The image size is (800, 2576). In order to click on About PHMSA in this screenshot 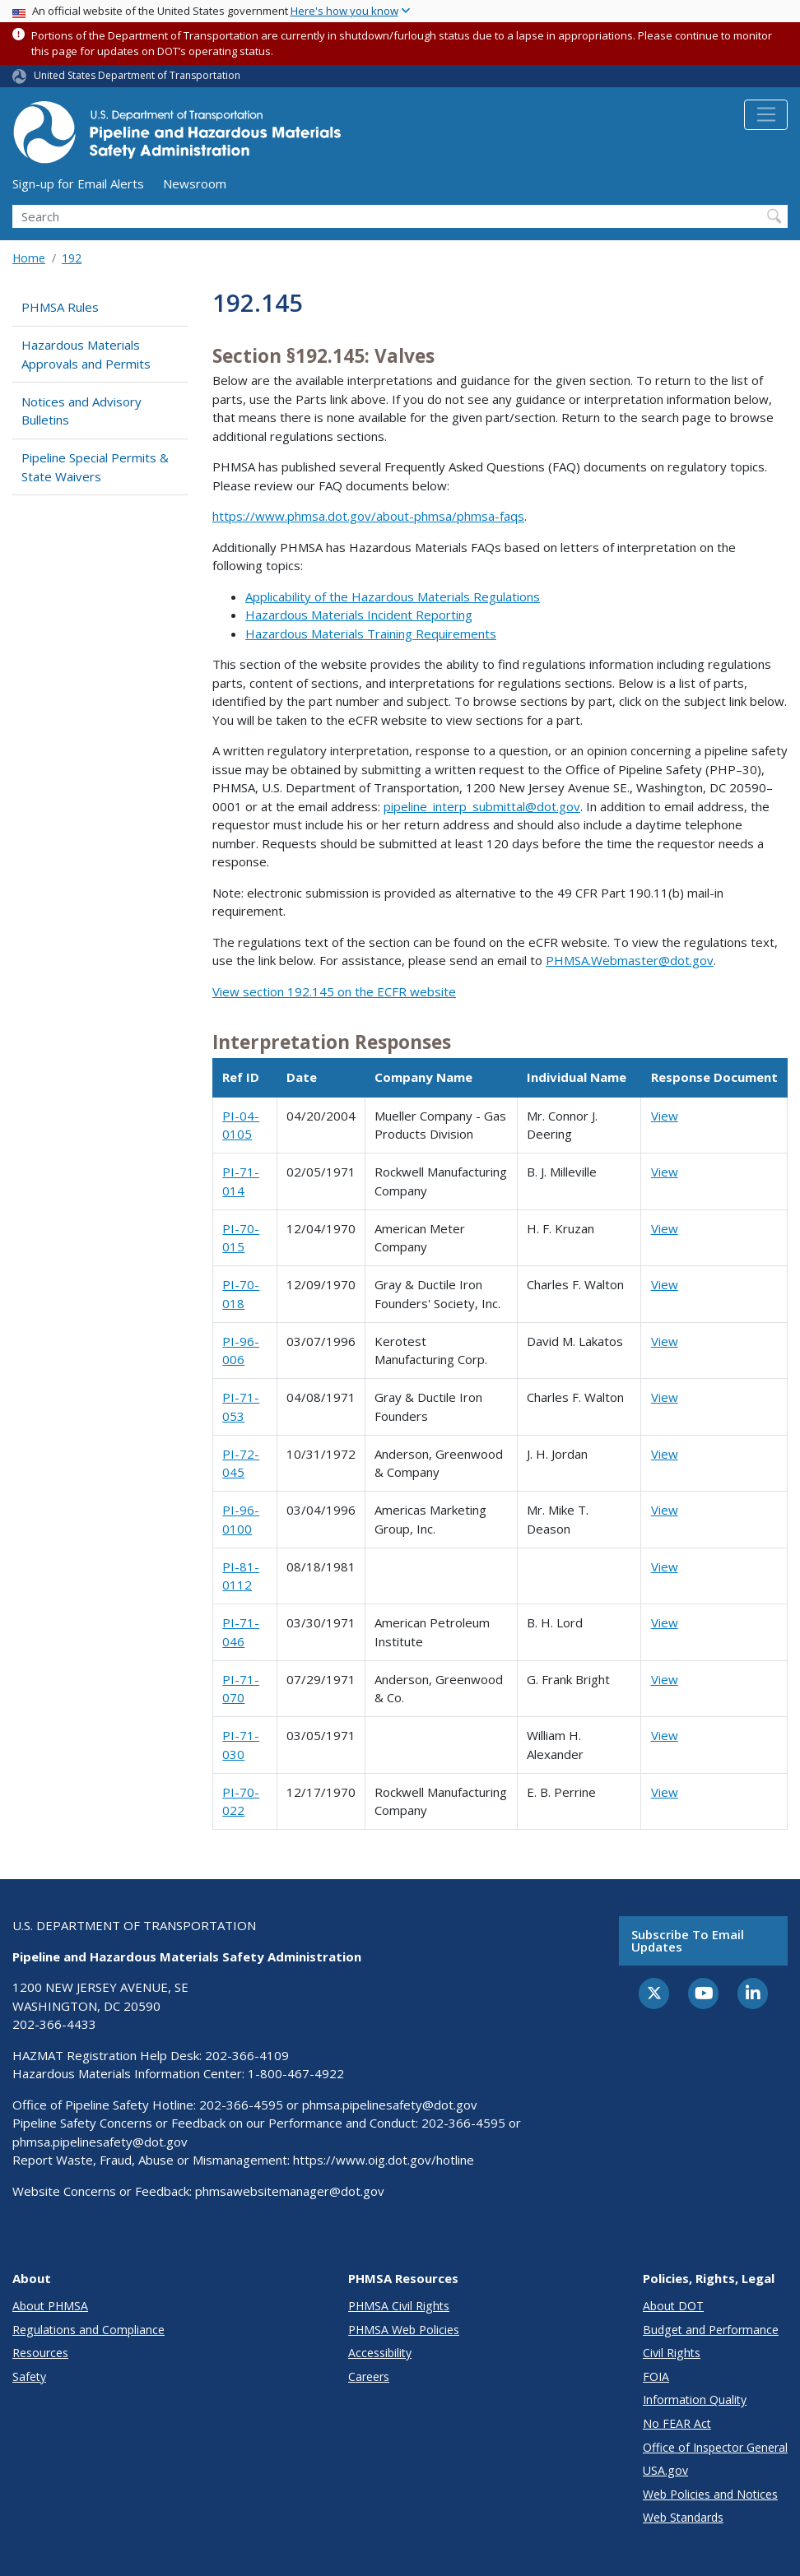, I will do `click(50, 2306)`.